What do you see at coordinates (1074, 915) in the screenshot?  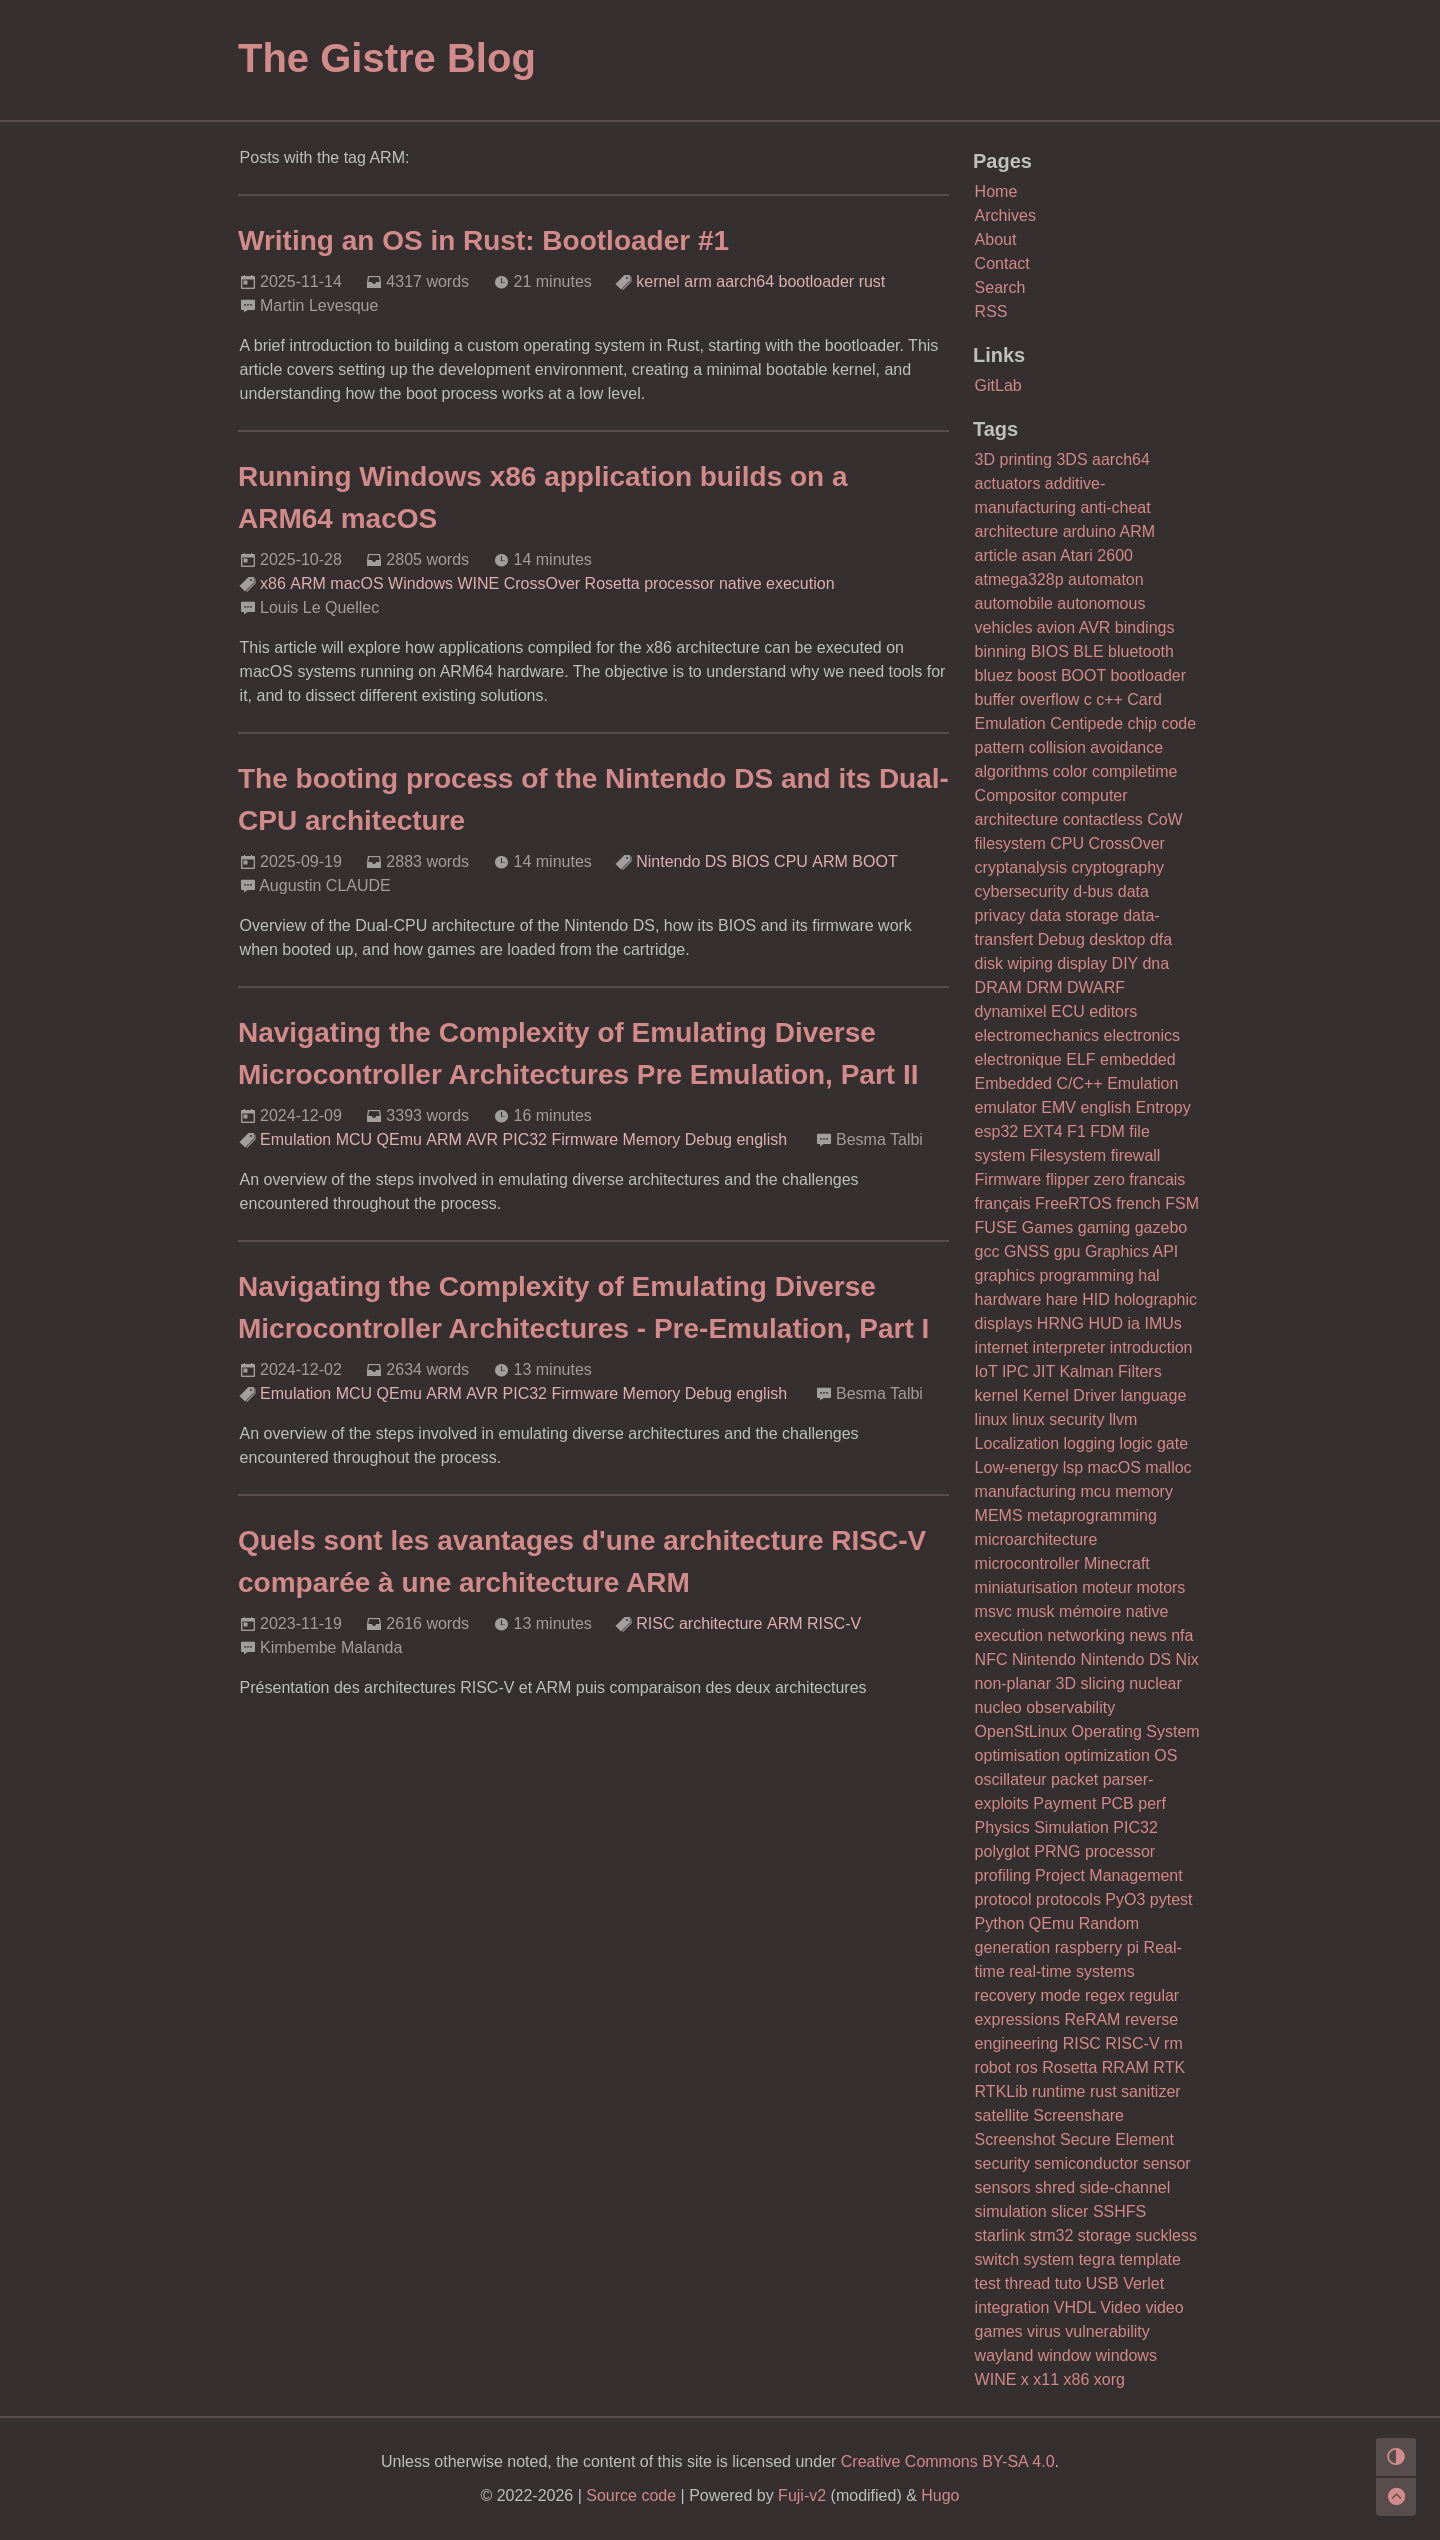 I see `data storage` at bounding box center [1074, 915].